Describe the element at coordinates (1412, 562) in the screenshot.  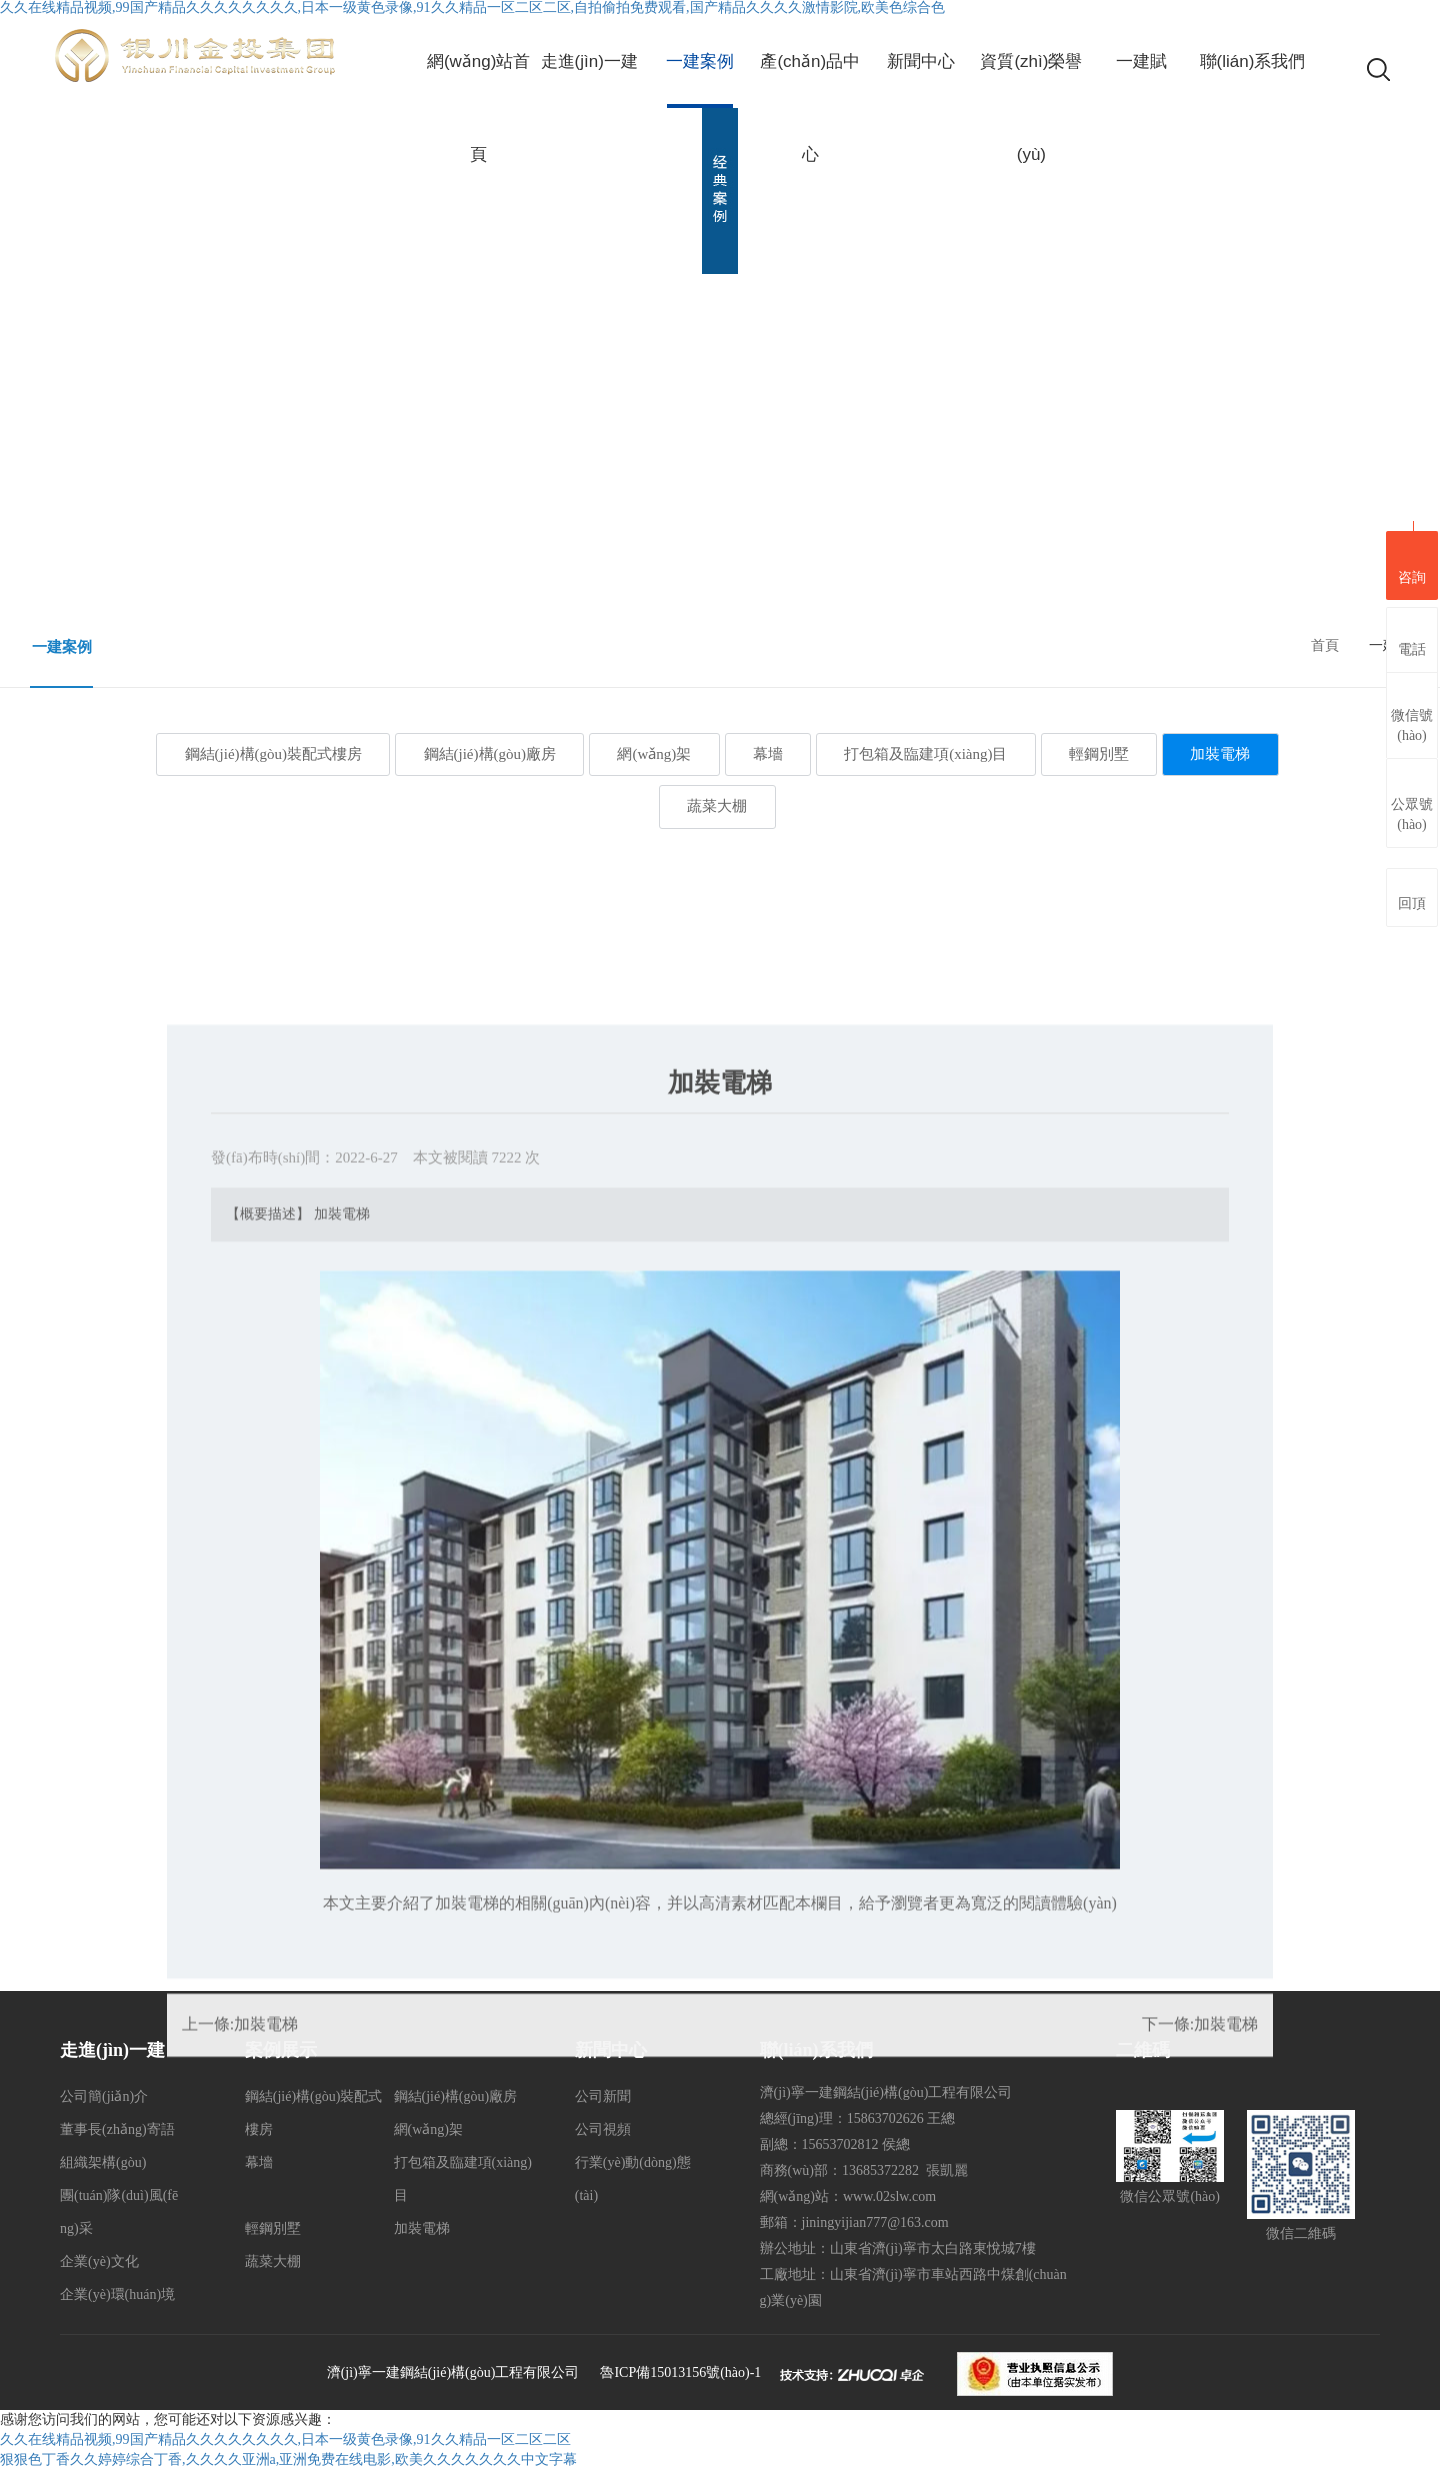
I see `咨詢` at that location.